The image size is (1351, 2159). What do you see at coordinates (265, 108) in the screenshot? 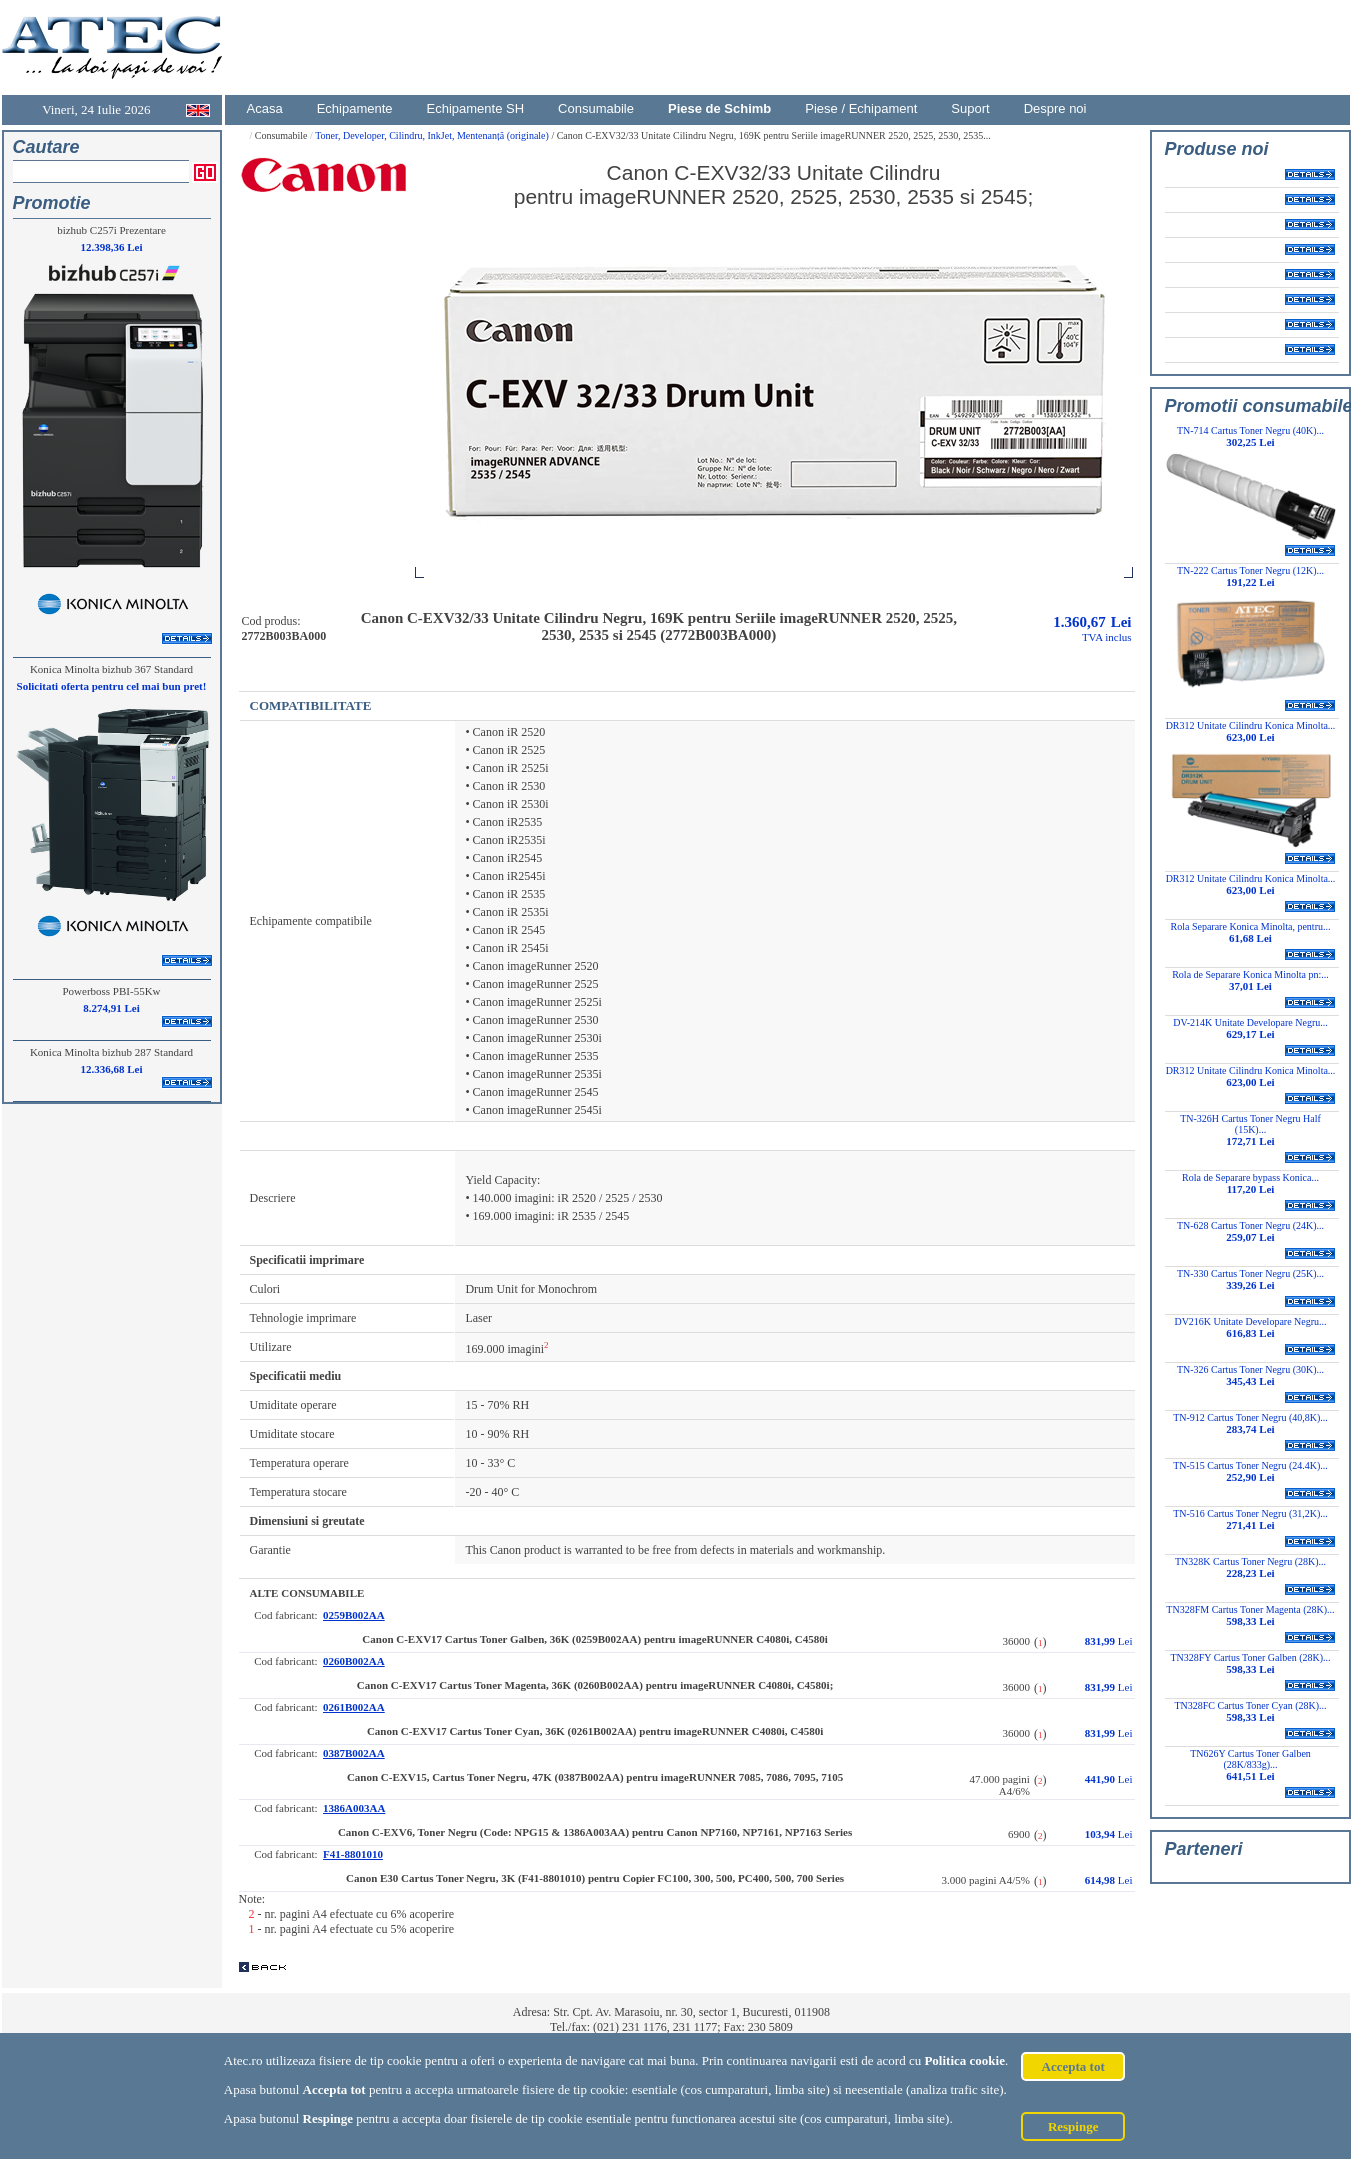
I see `Acasa` at bounding box center [265, 108].